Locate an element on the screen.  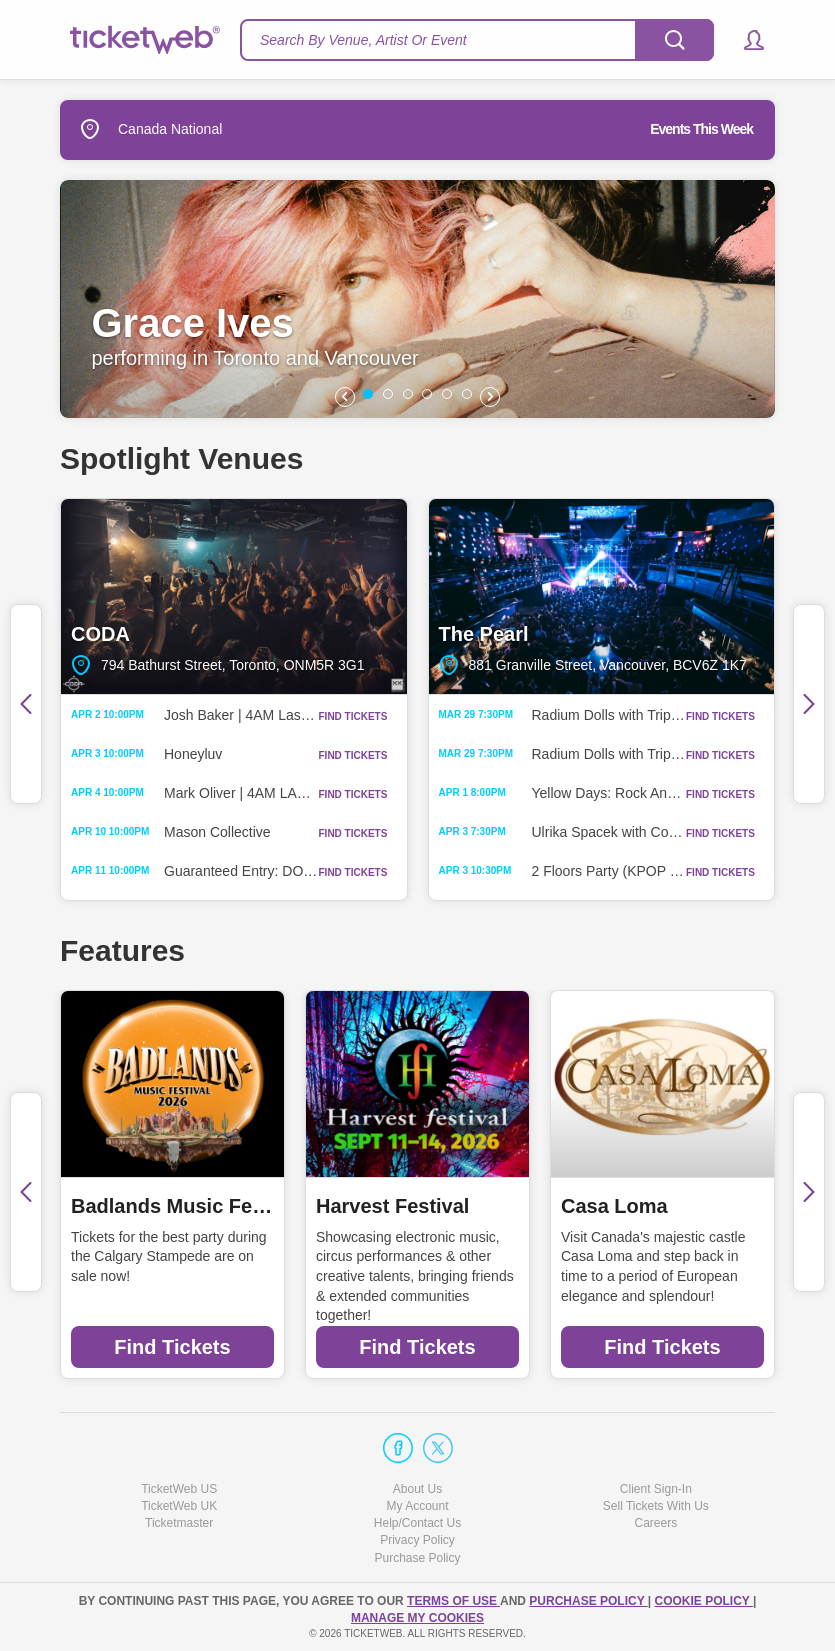
The Pearl is located at coordinates (602, 596).